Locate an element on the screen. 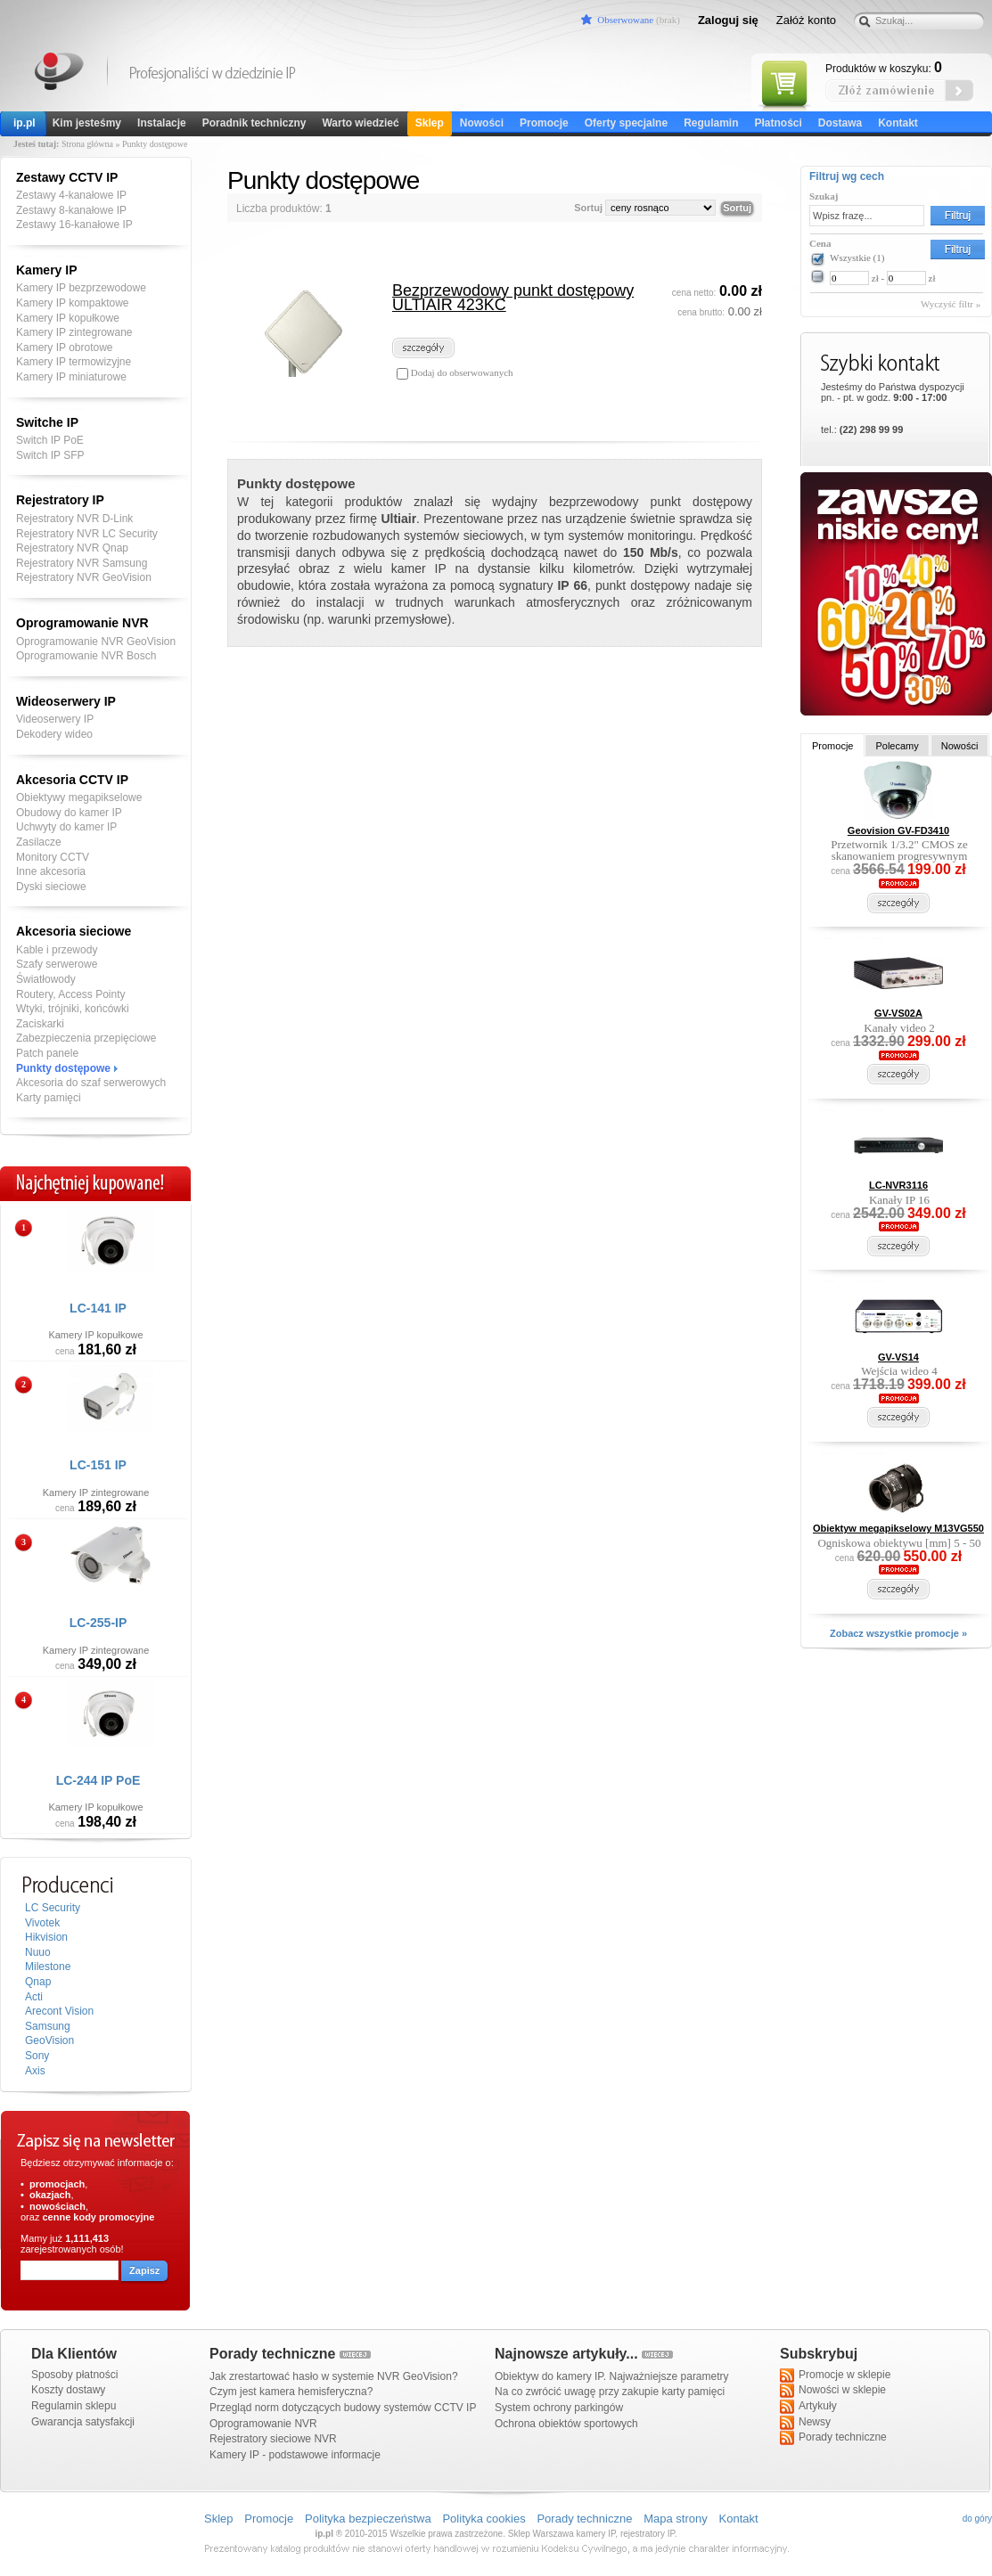  Acti is located at coordinates (34, 1997).